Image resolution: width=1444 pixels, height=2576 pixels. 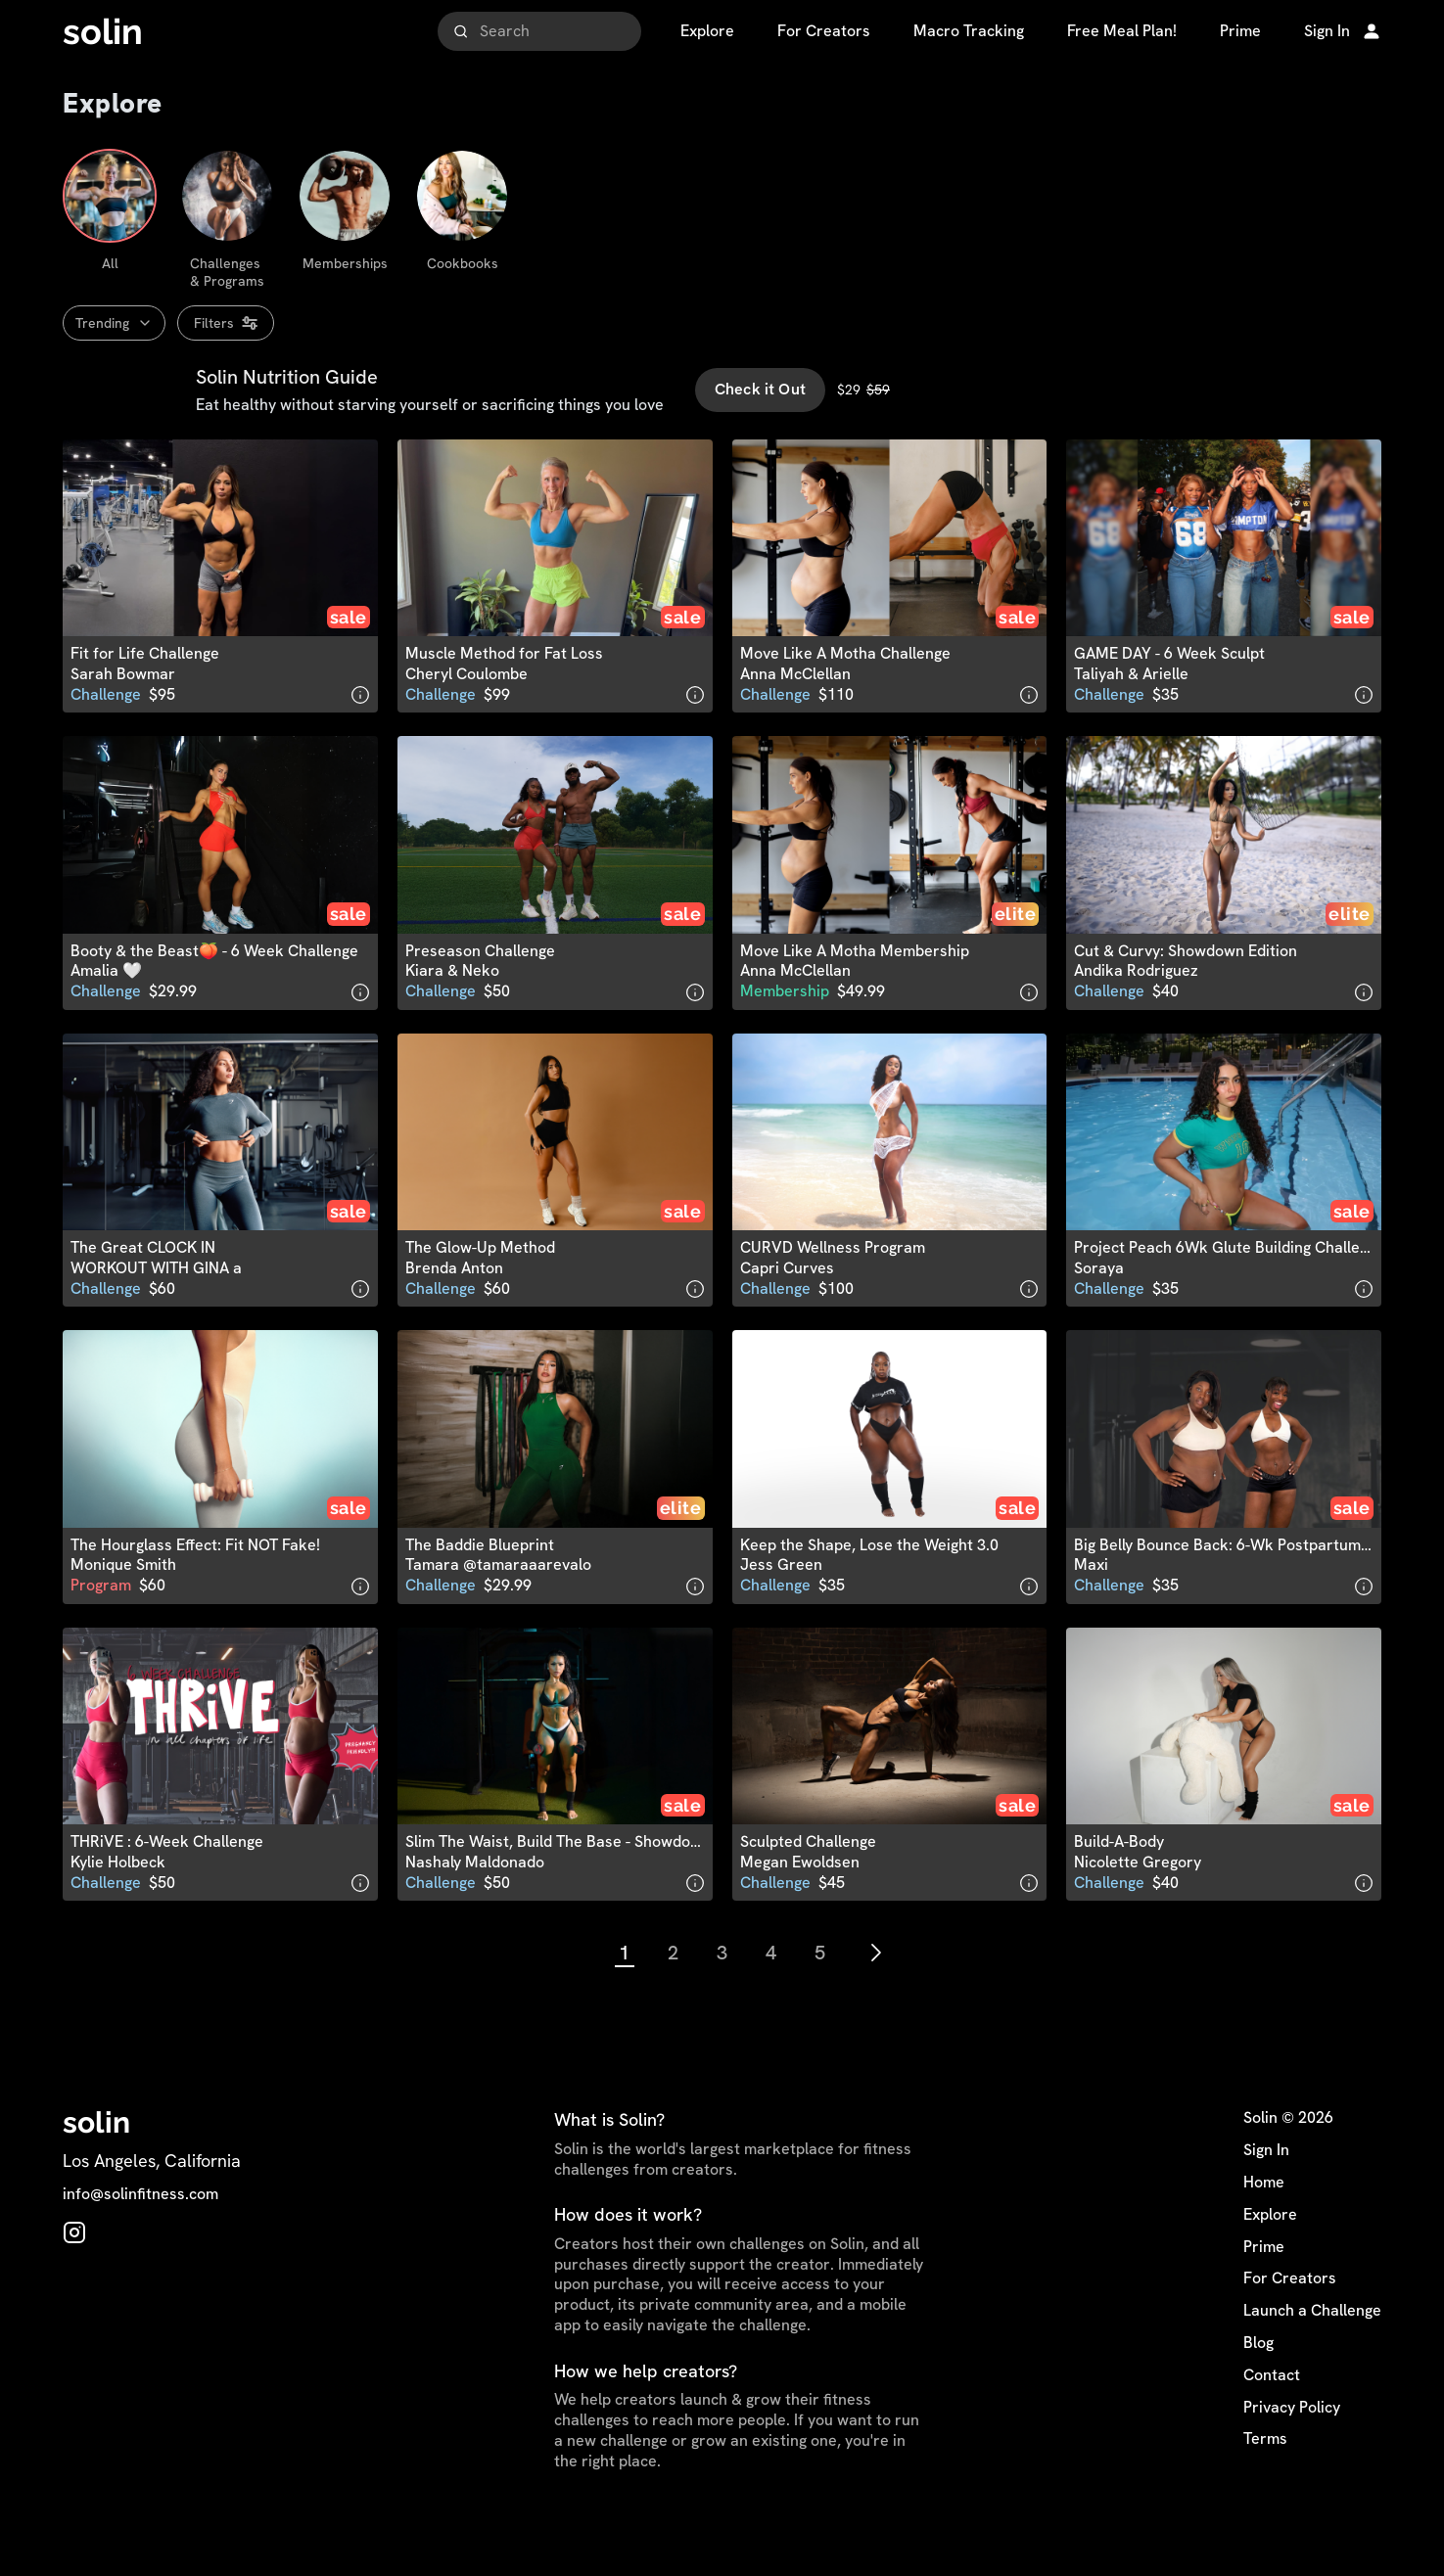 I want to click on Sign In, so click(x=1266, y=2191).